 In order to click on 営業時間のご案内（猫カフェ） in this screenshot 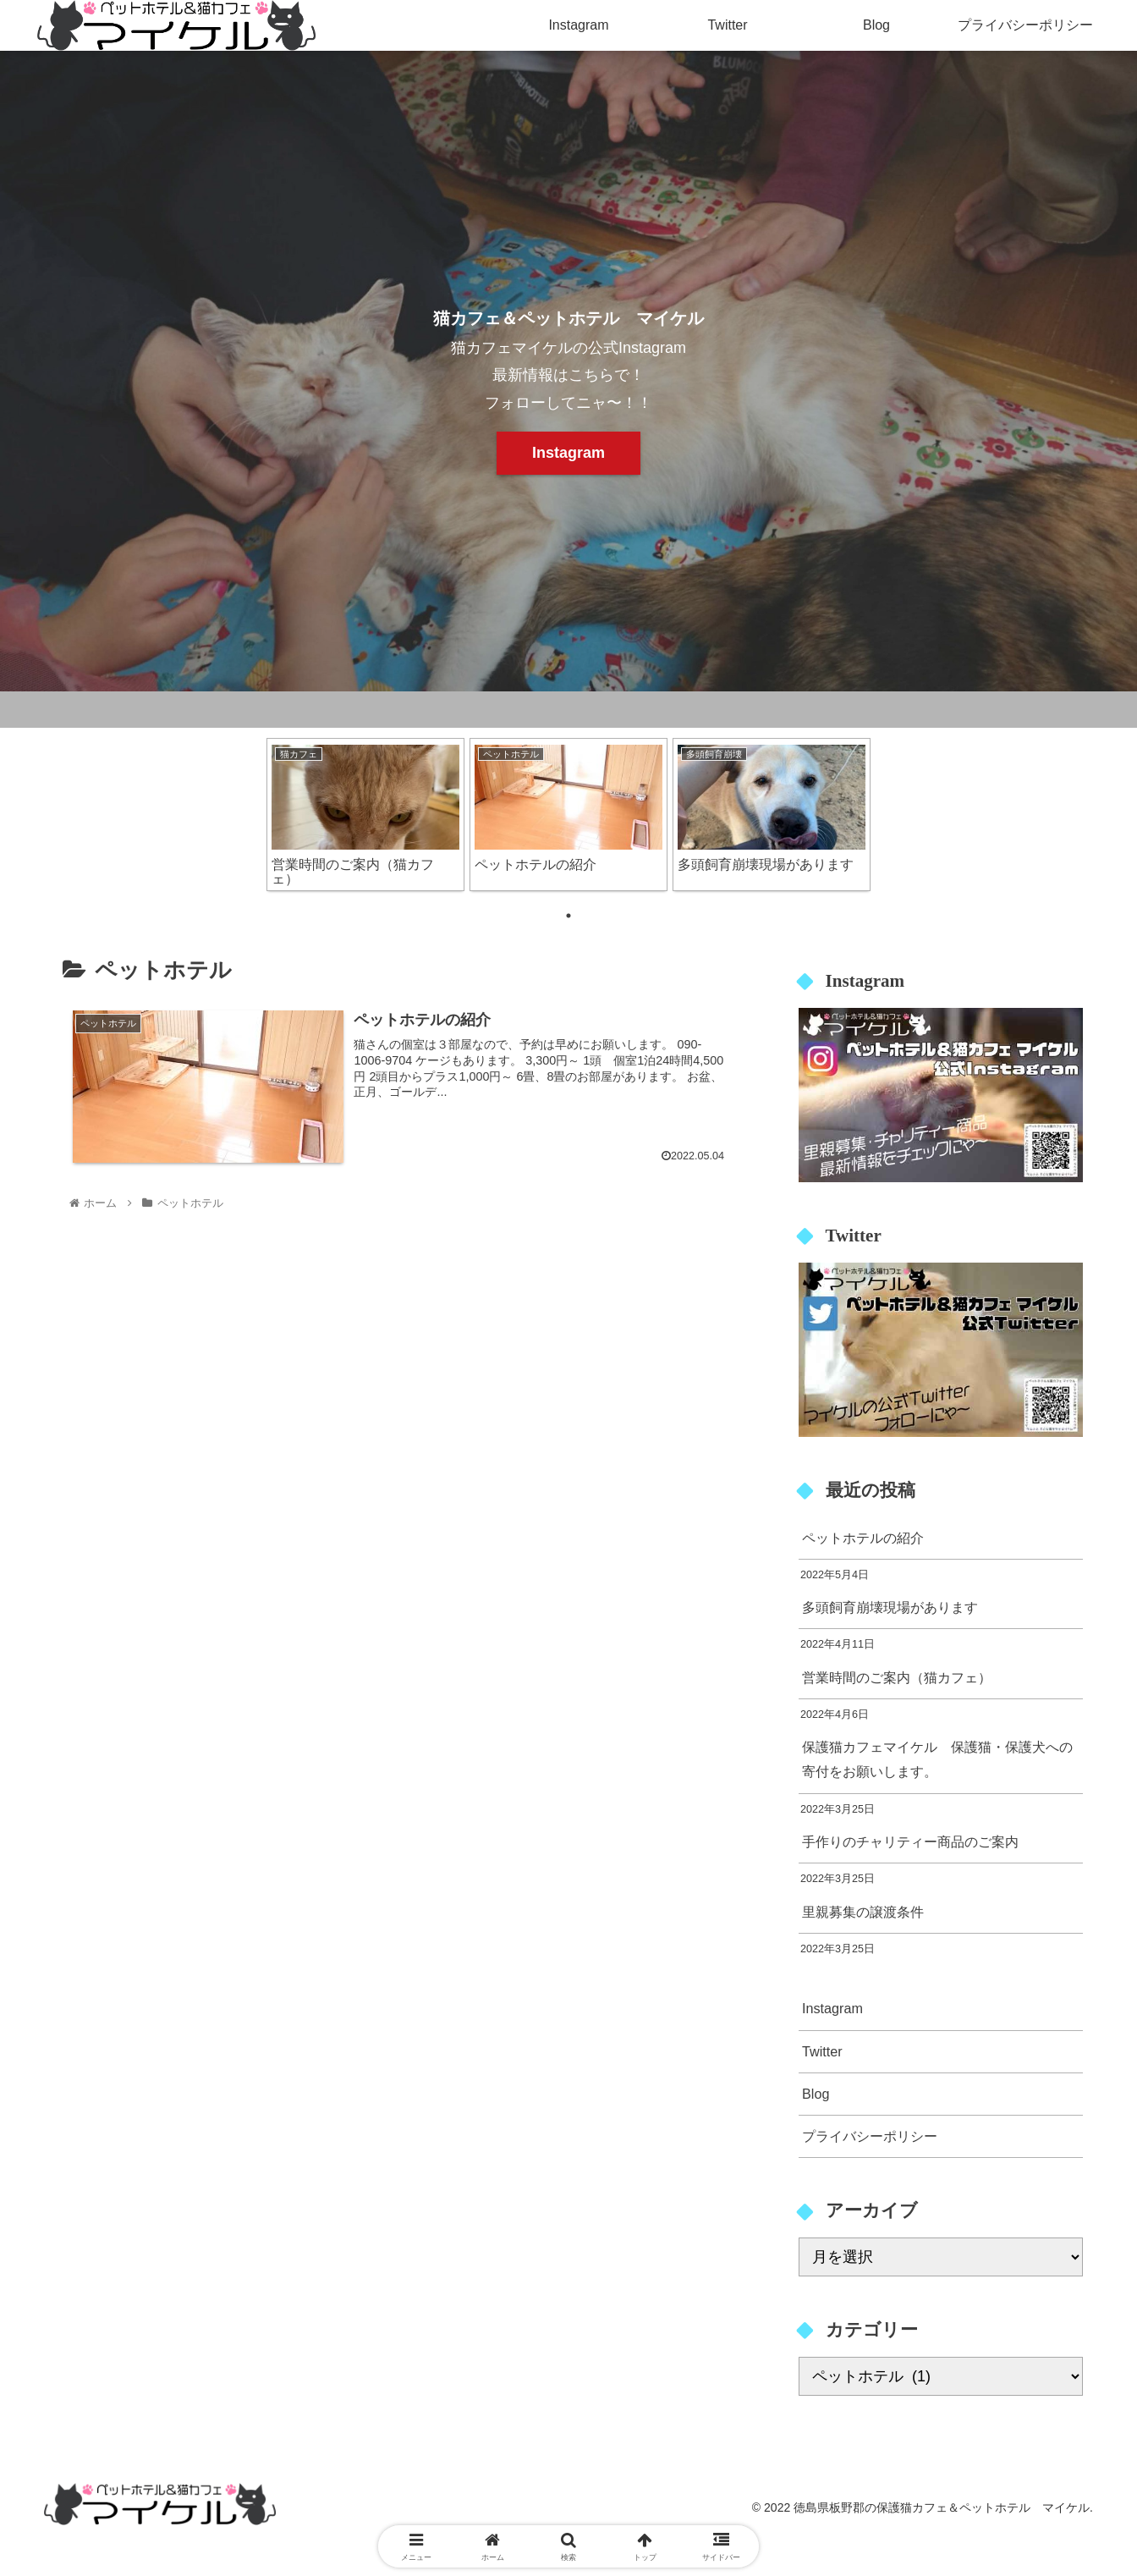, I will do `click(896, 1677)`.